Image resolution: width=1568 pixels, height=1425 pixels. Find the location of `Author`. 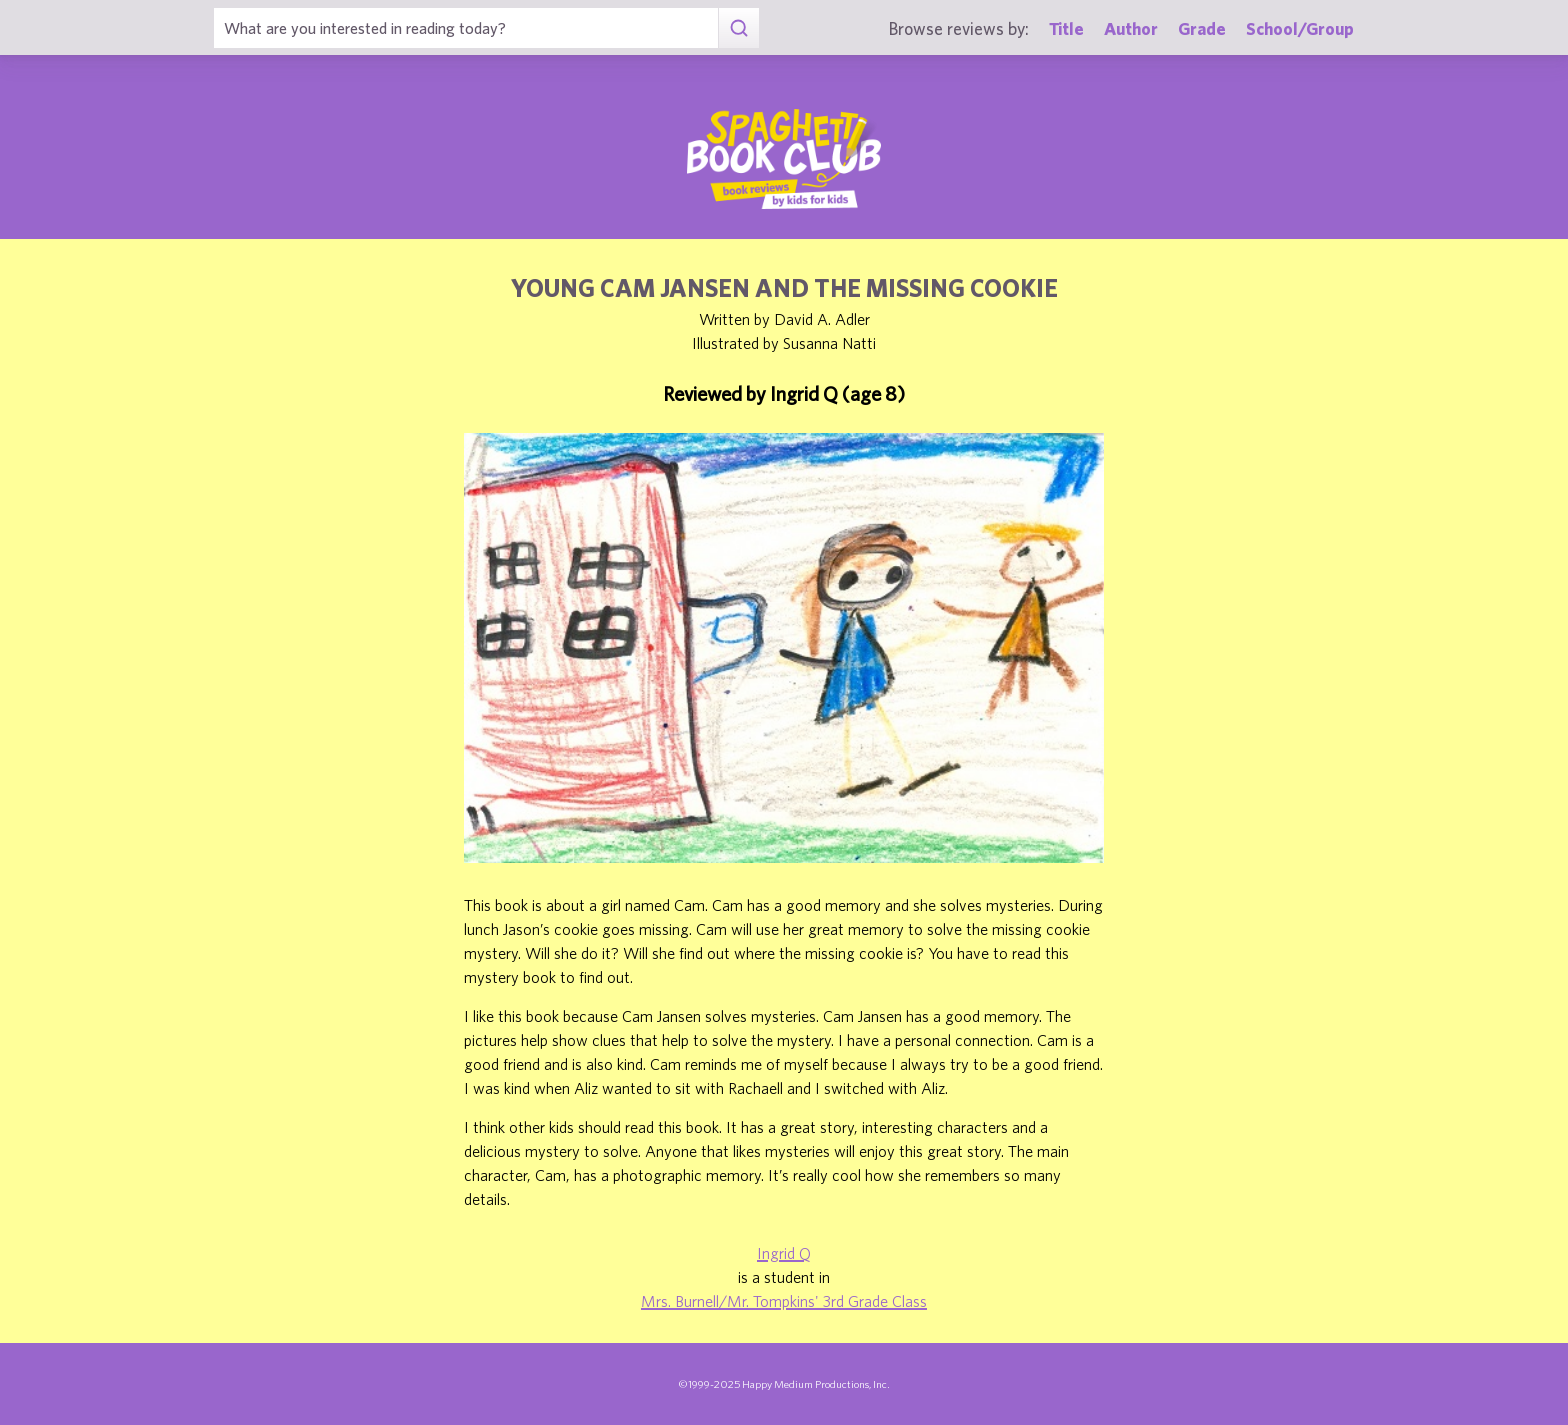

Author is located at coordinates (1131, 28).